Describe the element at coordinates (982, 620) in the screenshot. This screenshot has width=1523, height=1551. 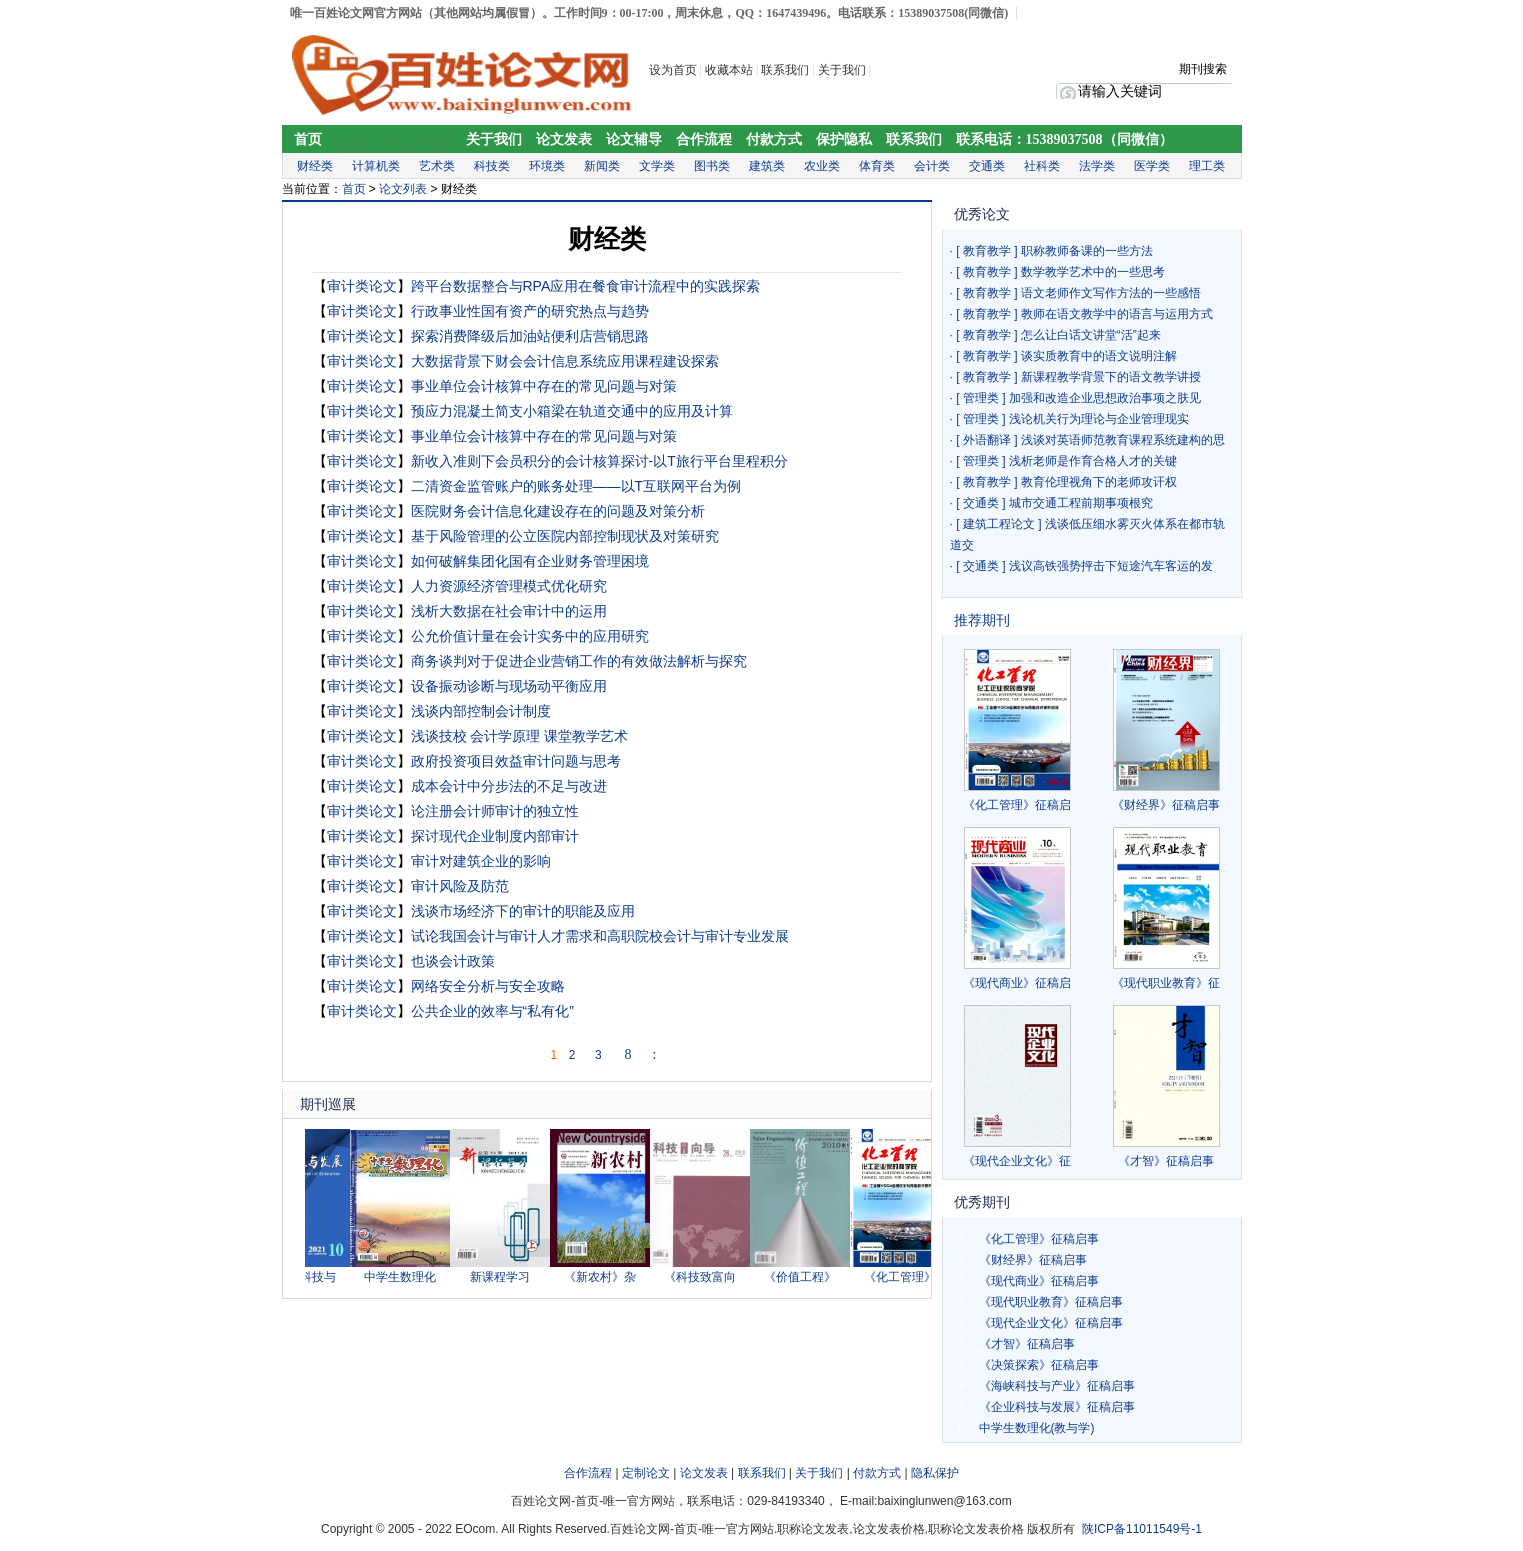
I see `推荐期刊` at that location.